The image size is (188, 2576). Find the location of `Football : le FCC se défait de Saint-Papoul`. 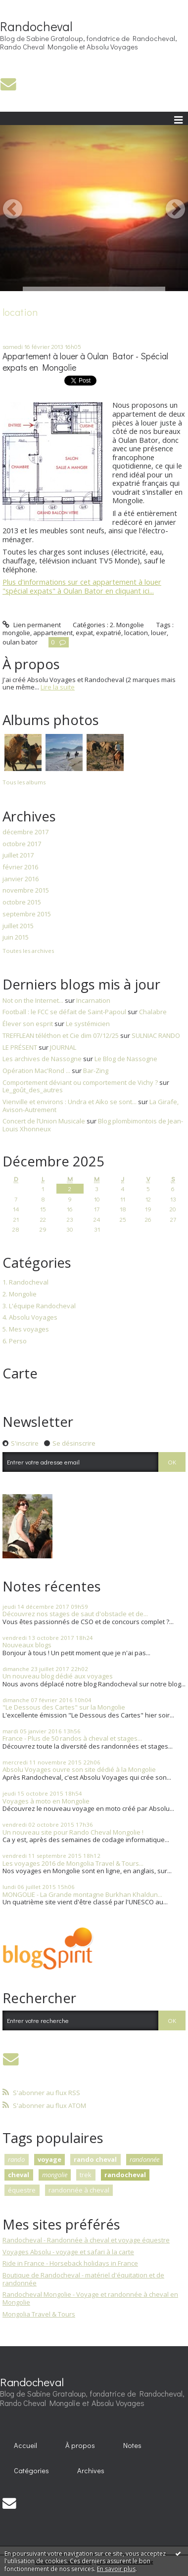

Football : le FCC se défait de Saint-Papoul is located at coordinates (64, 1011).